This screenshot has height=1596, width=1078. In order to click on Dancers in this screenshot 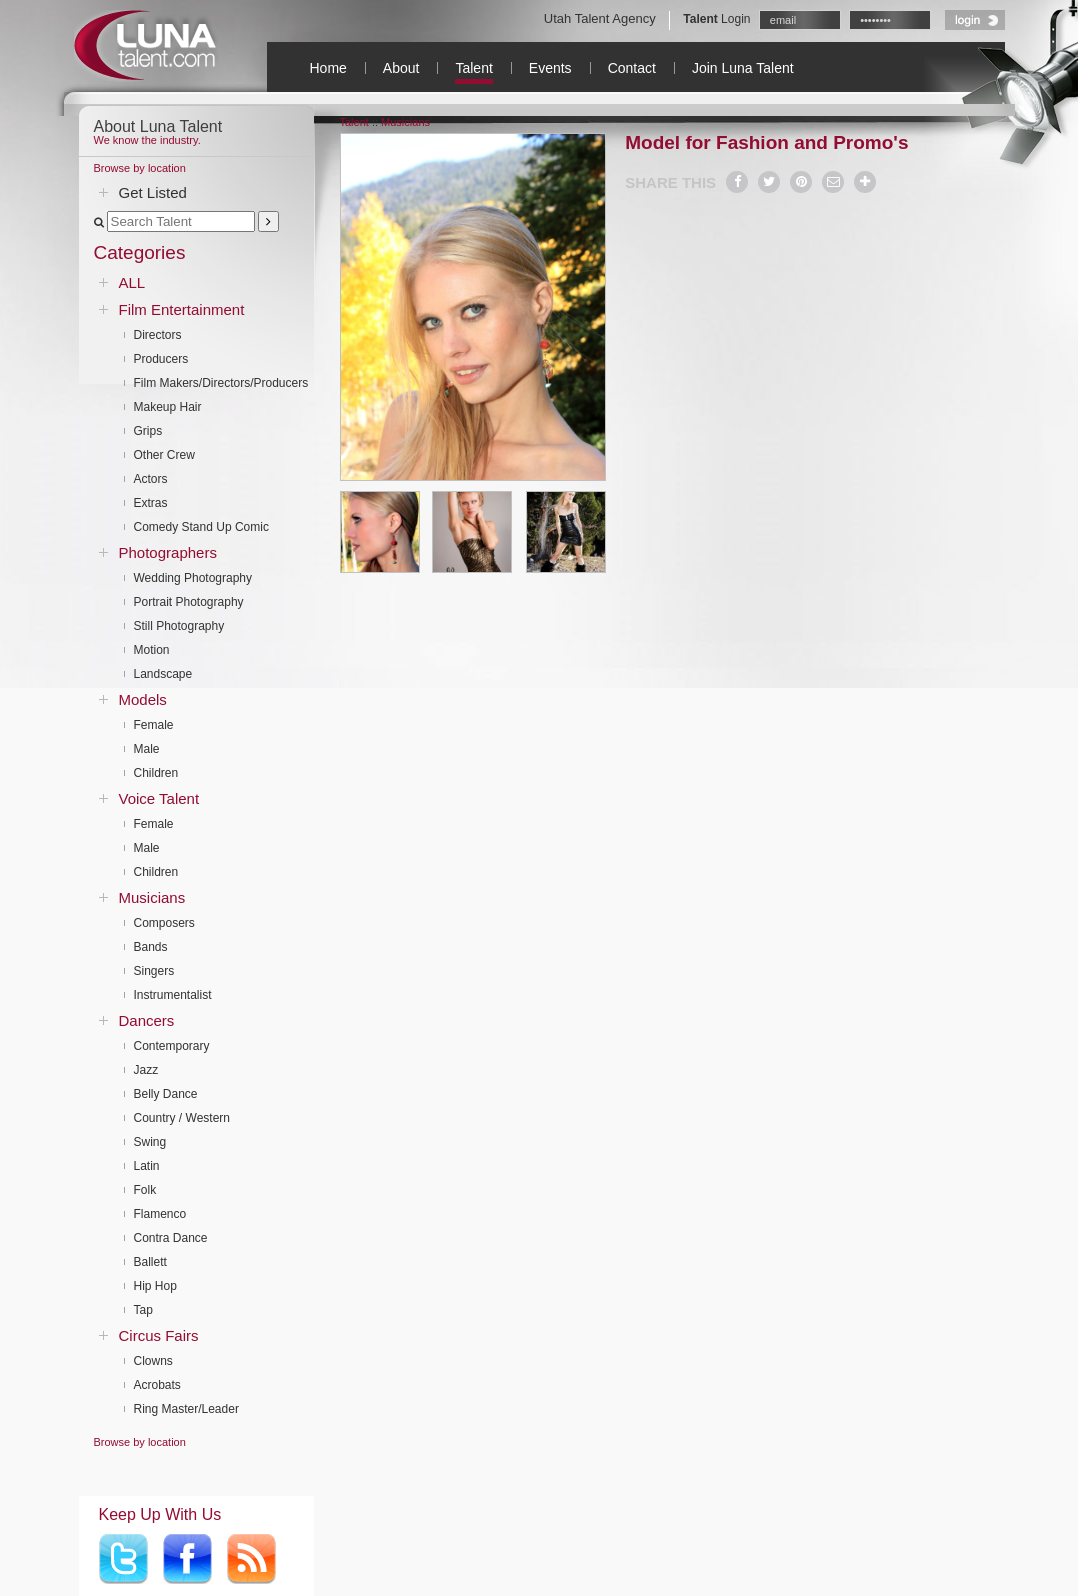, I will do `click(147, 1020)`.